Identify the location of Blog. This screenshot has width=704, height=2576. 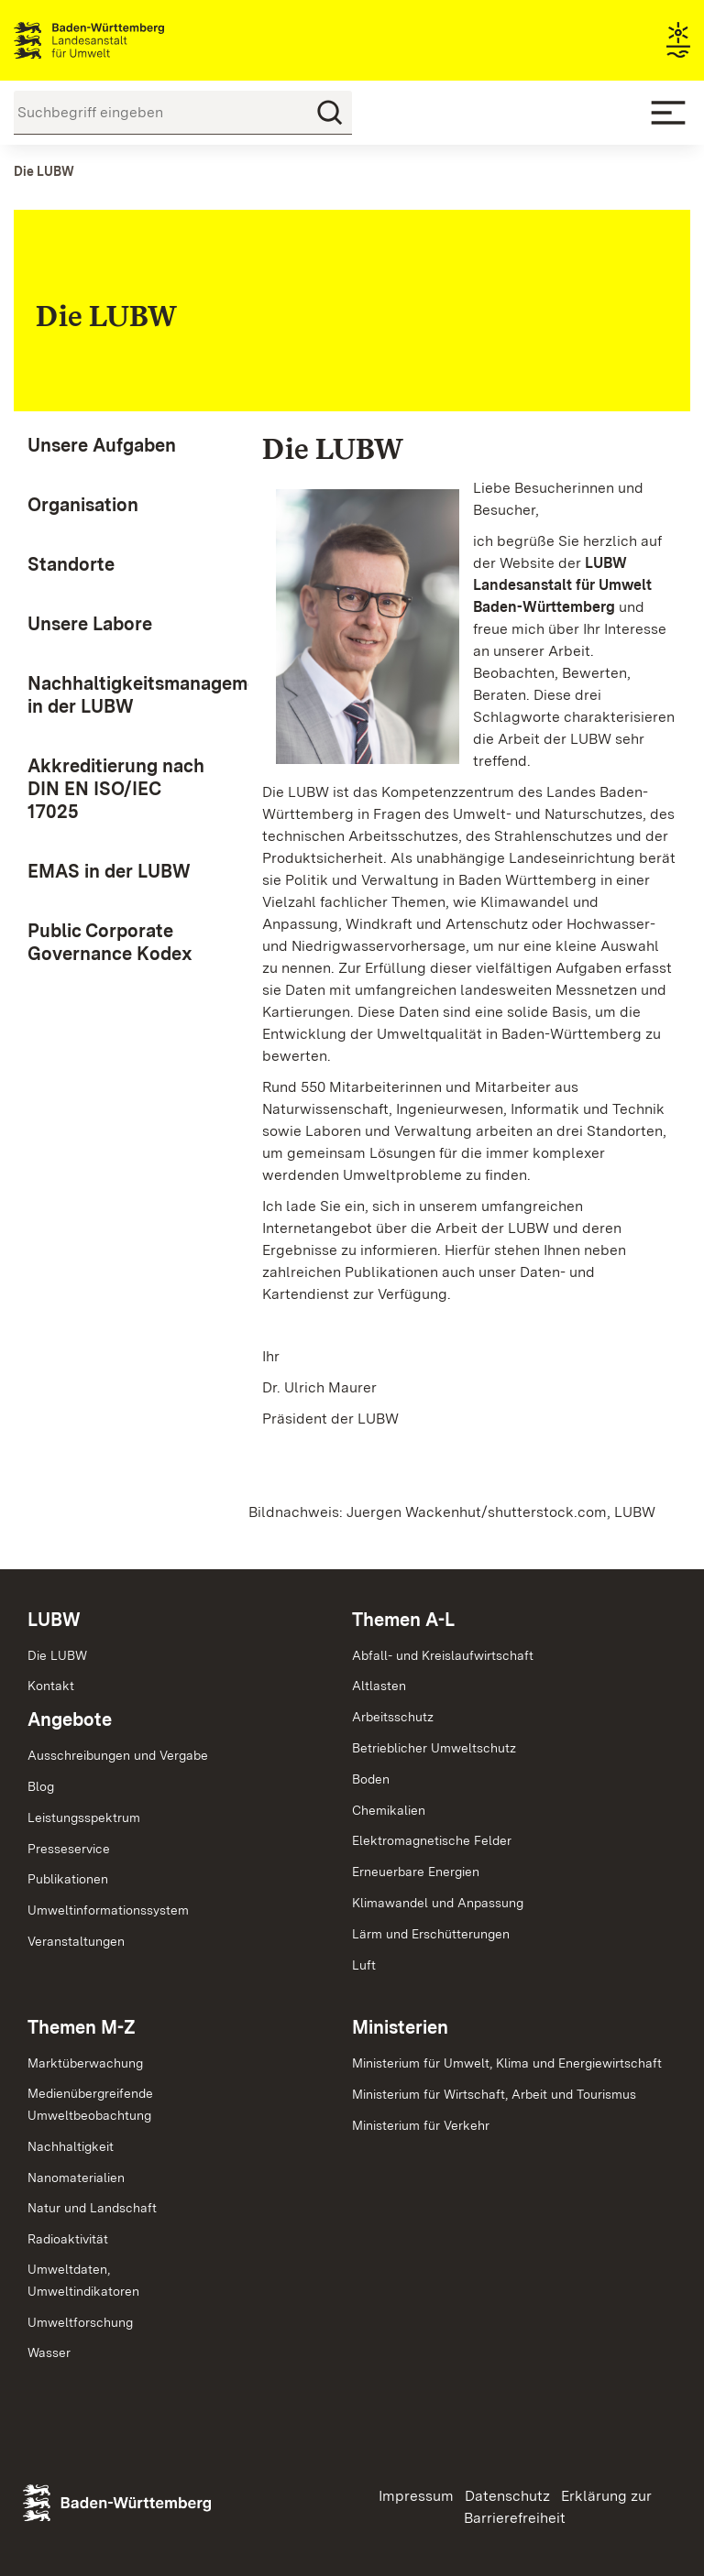
(41, 1786).